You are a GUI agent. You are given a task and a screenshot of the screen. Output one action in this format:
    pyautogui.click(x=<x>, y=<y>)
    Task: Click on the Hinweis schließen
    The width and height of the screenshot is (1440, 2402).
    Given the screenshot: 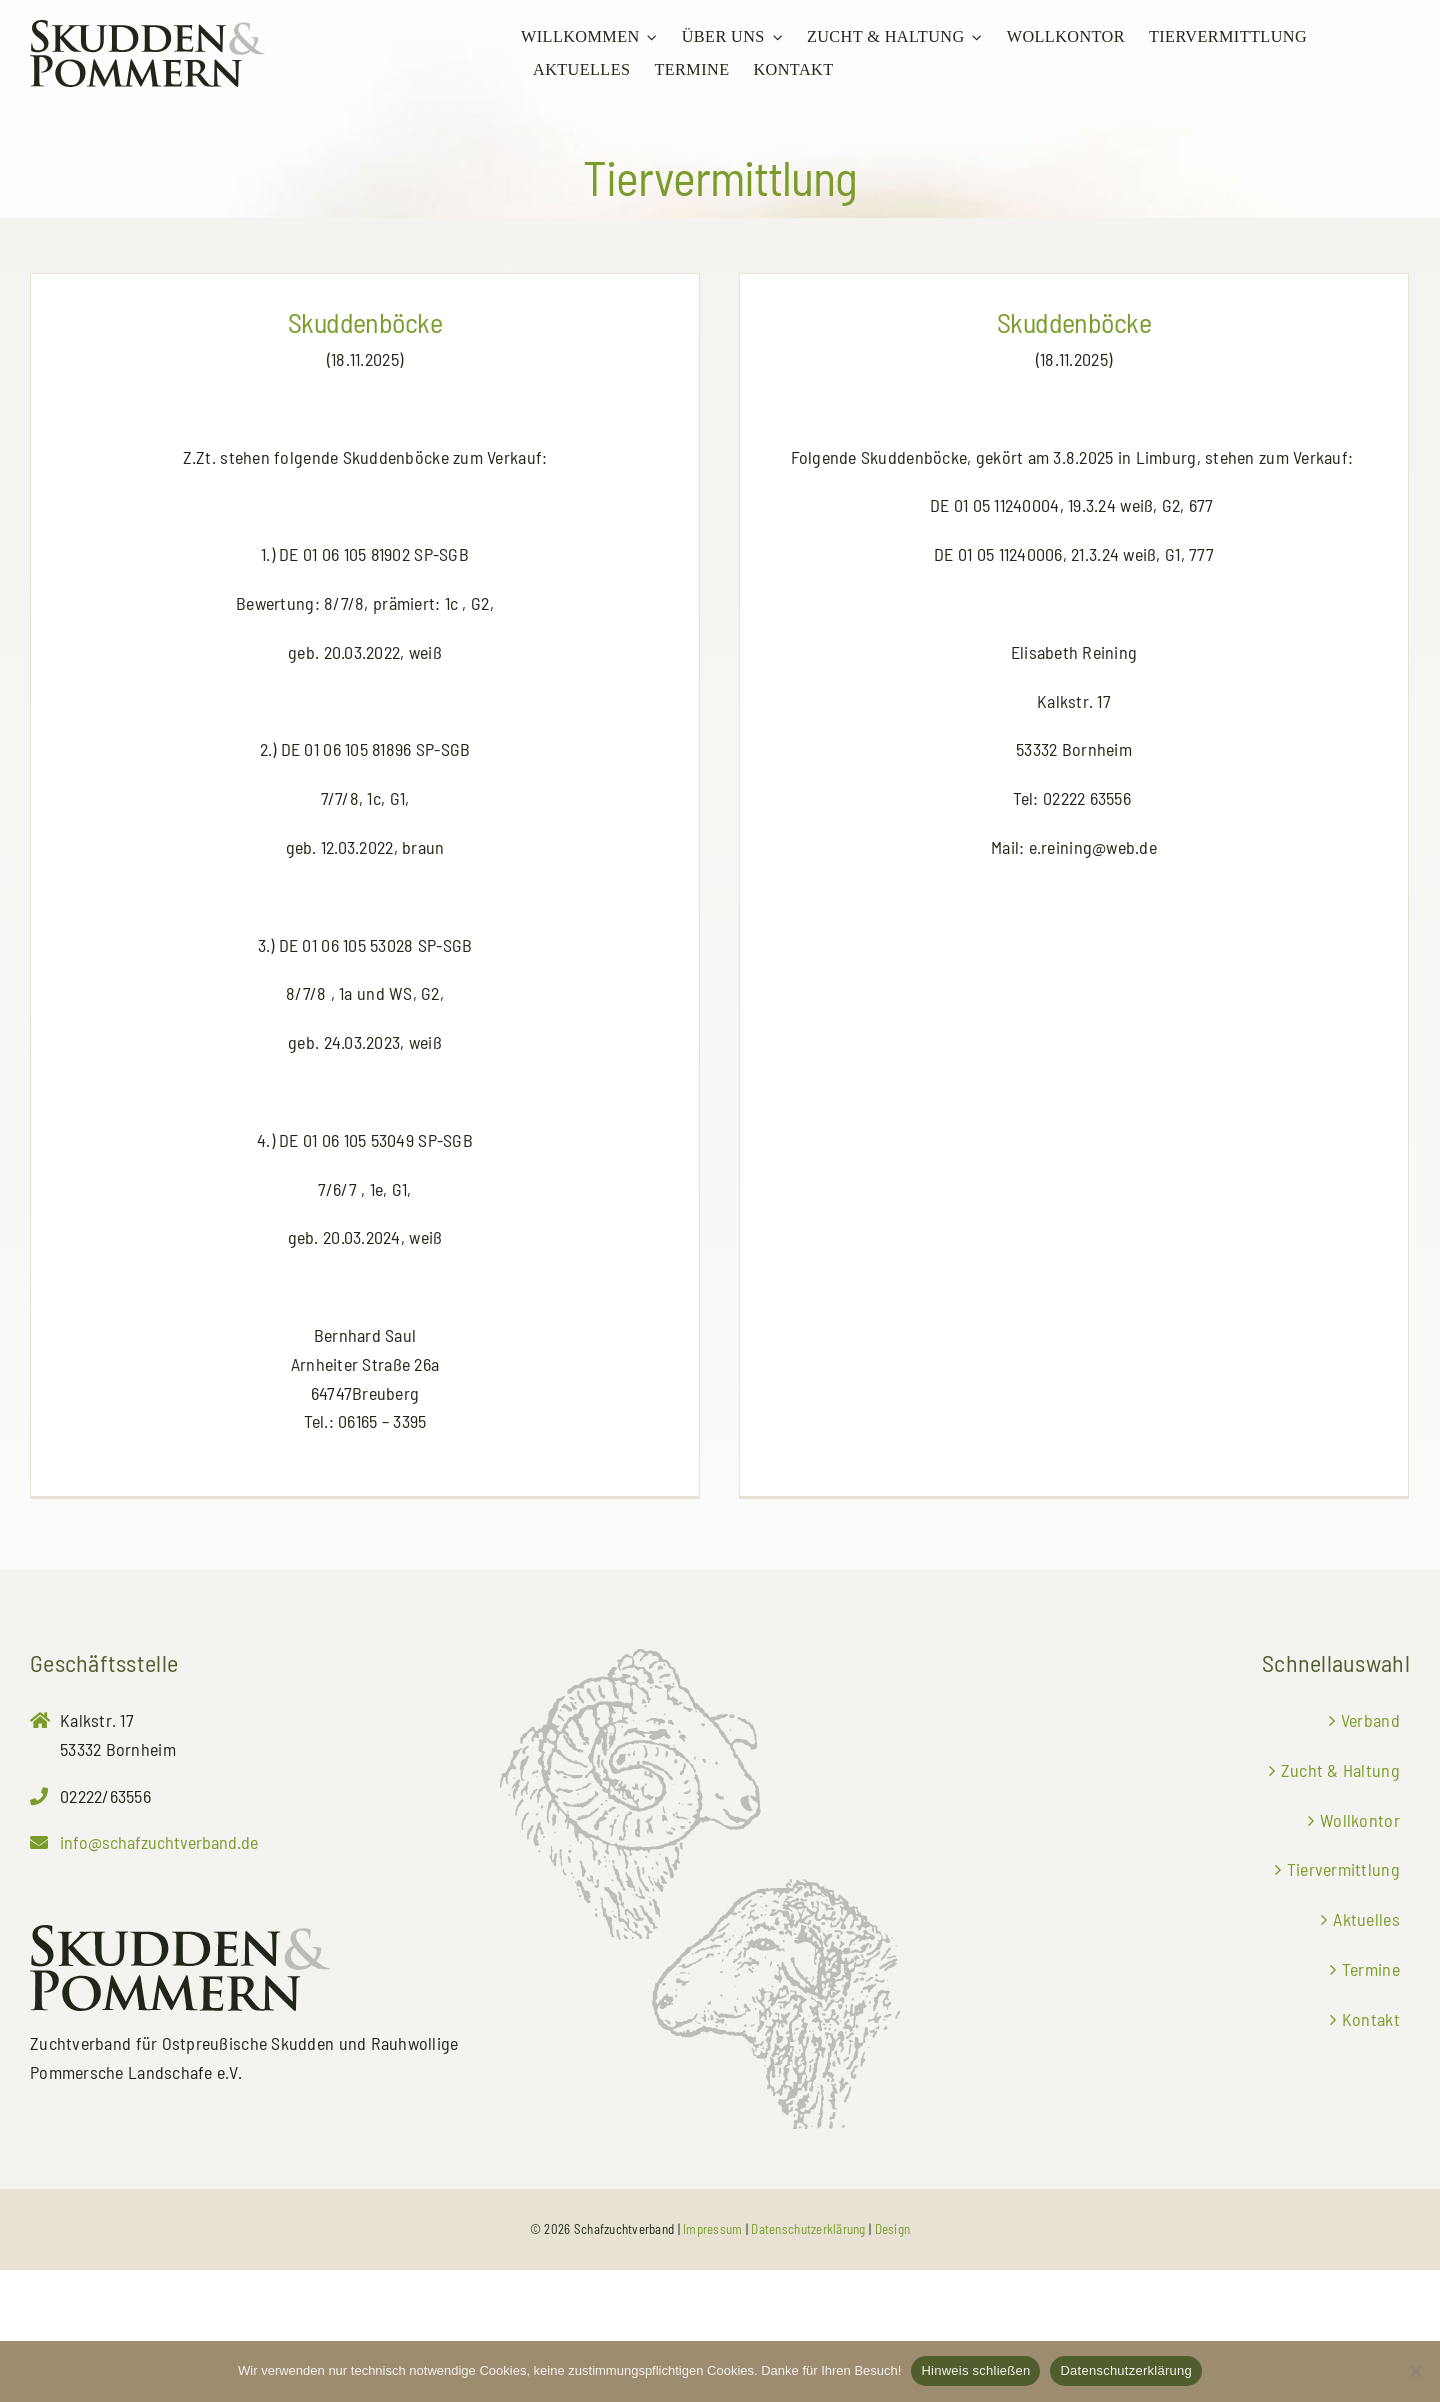 What is the action you would take?
    pyautogui.click(x=975, y=2370)
    